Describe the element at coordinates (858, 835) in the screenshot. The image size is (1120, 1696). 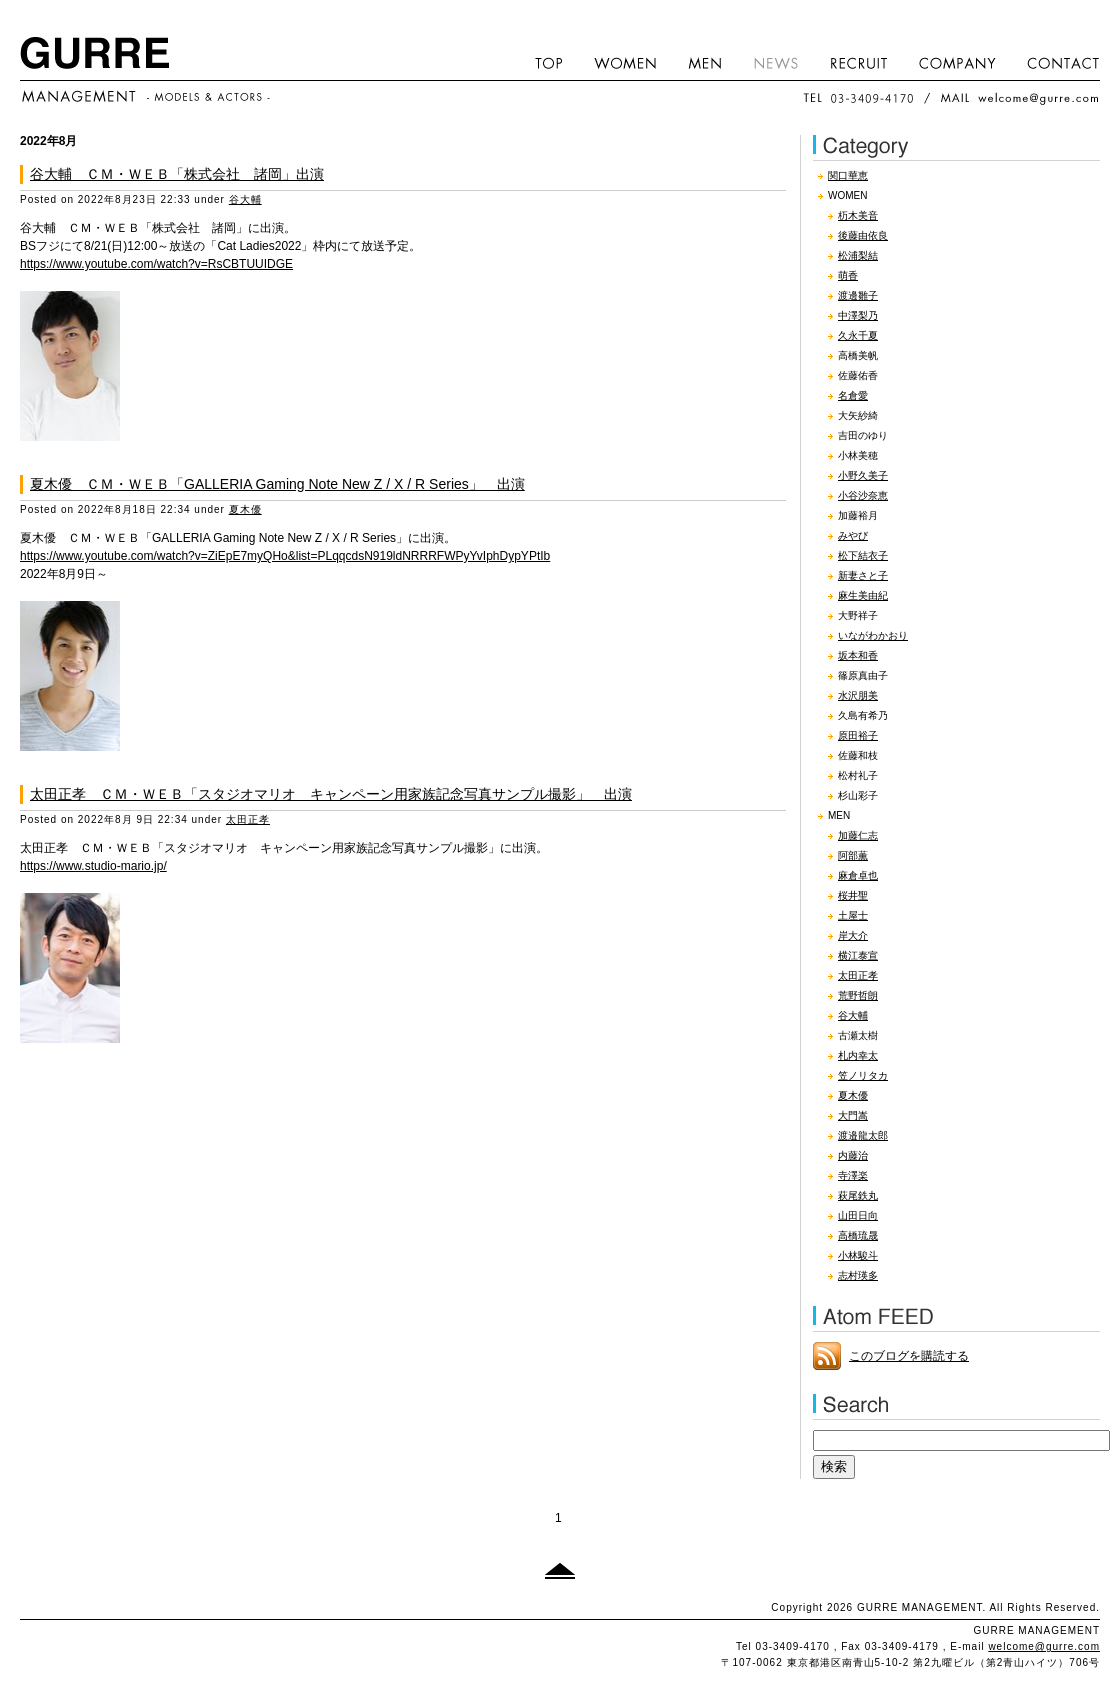
I see `加藤仁志` at that location.